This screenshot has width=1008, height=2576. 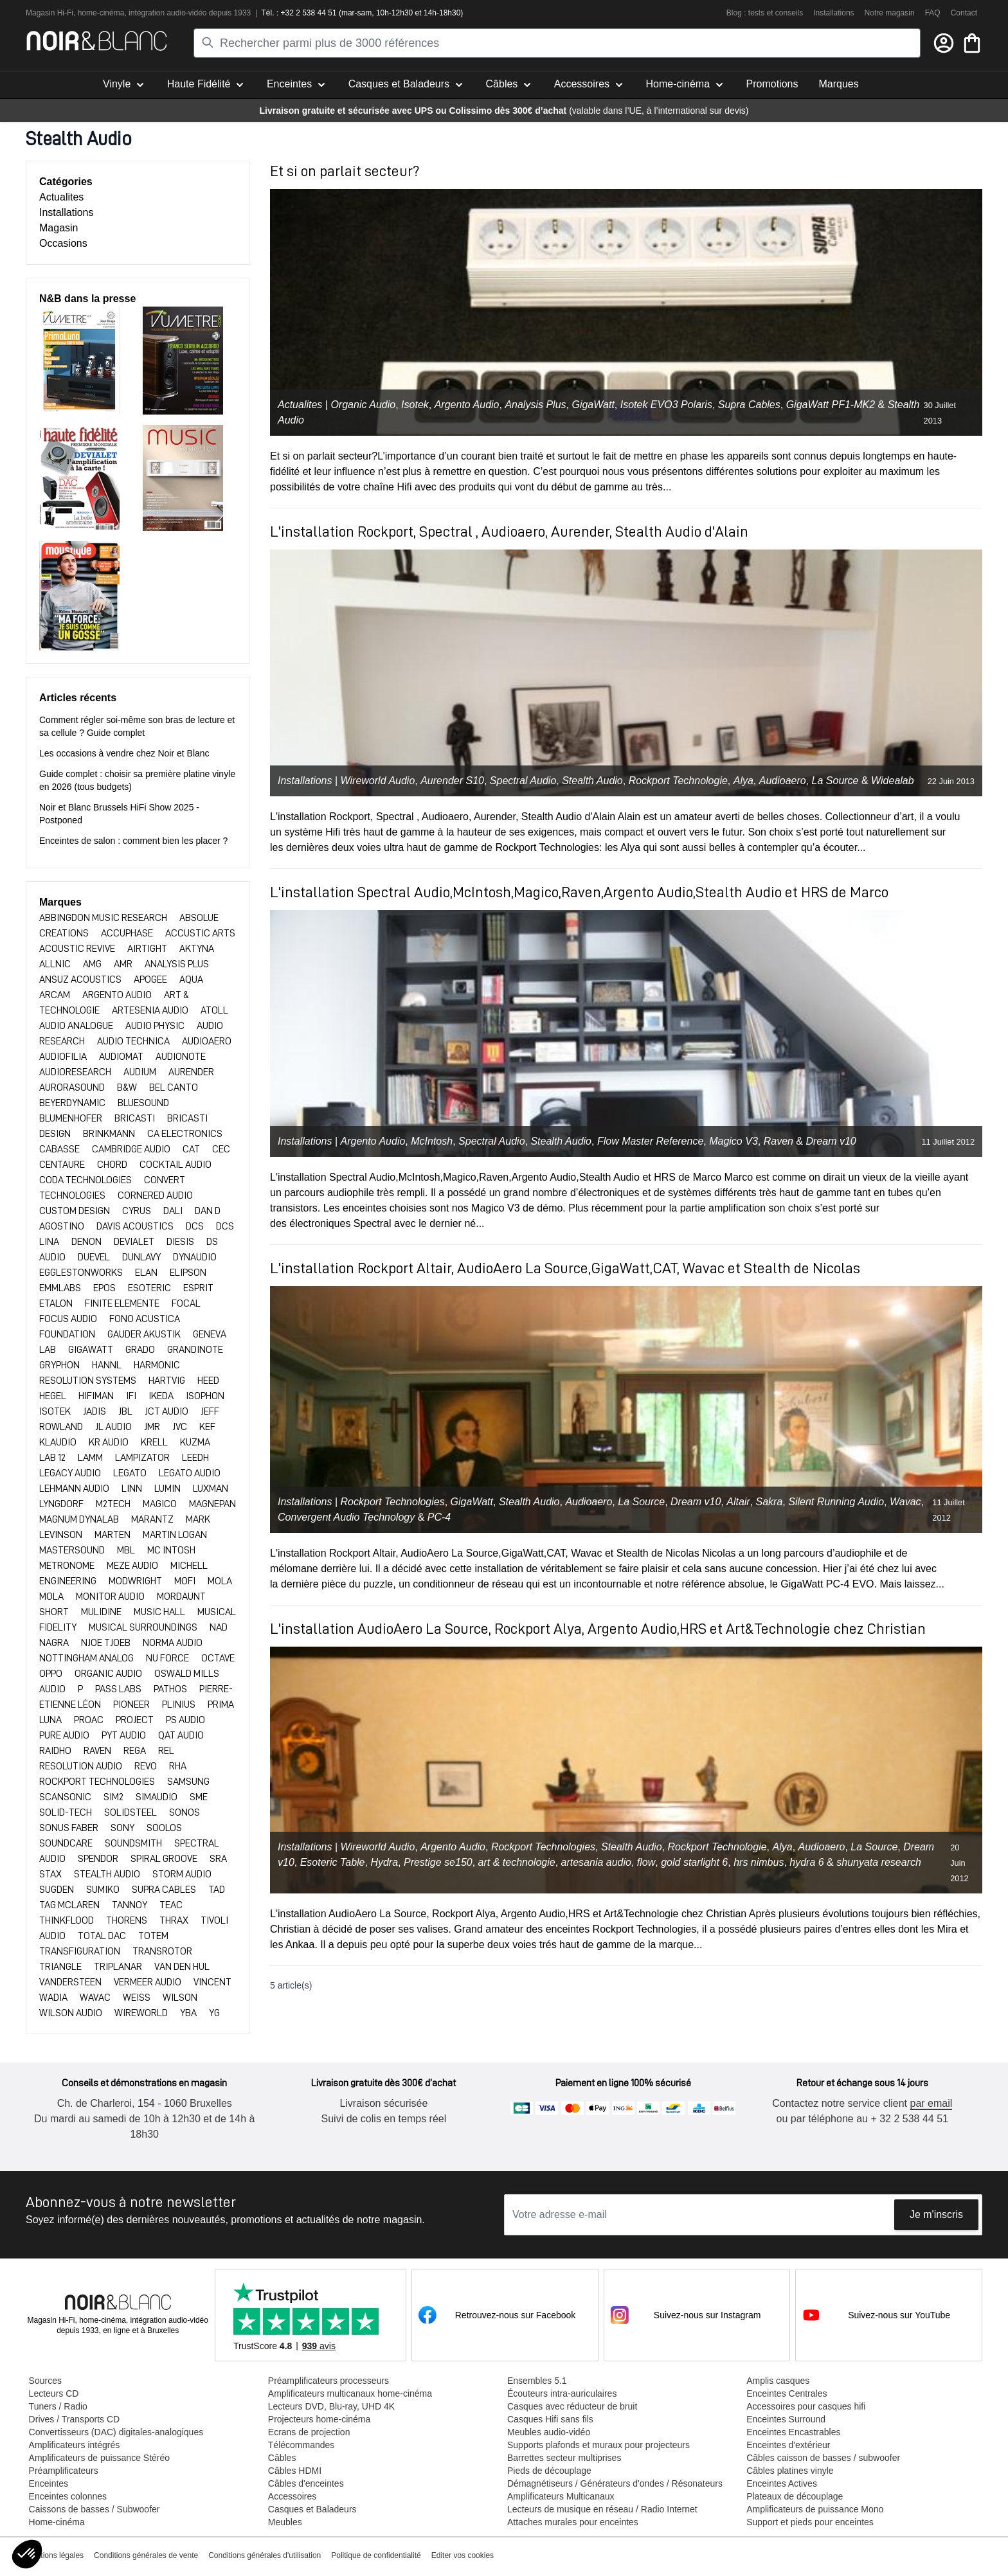 I want to click on Hydra, so click(x=384, y=1862).